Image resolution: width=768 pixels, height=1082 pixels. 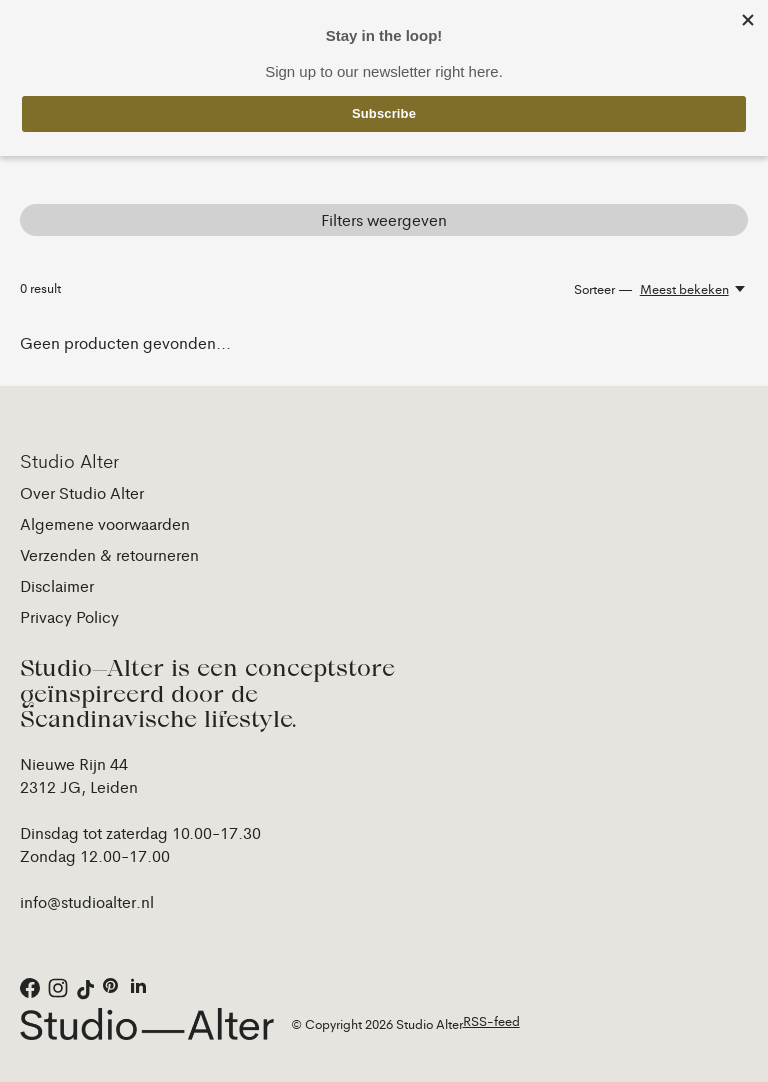 I want to click on Filters weergeven, so click(x=384, y=219).